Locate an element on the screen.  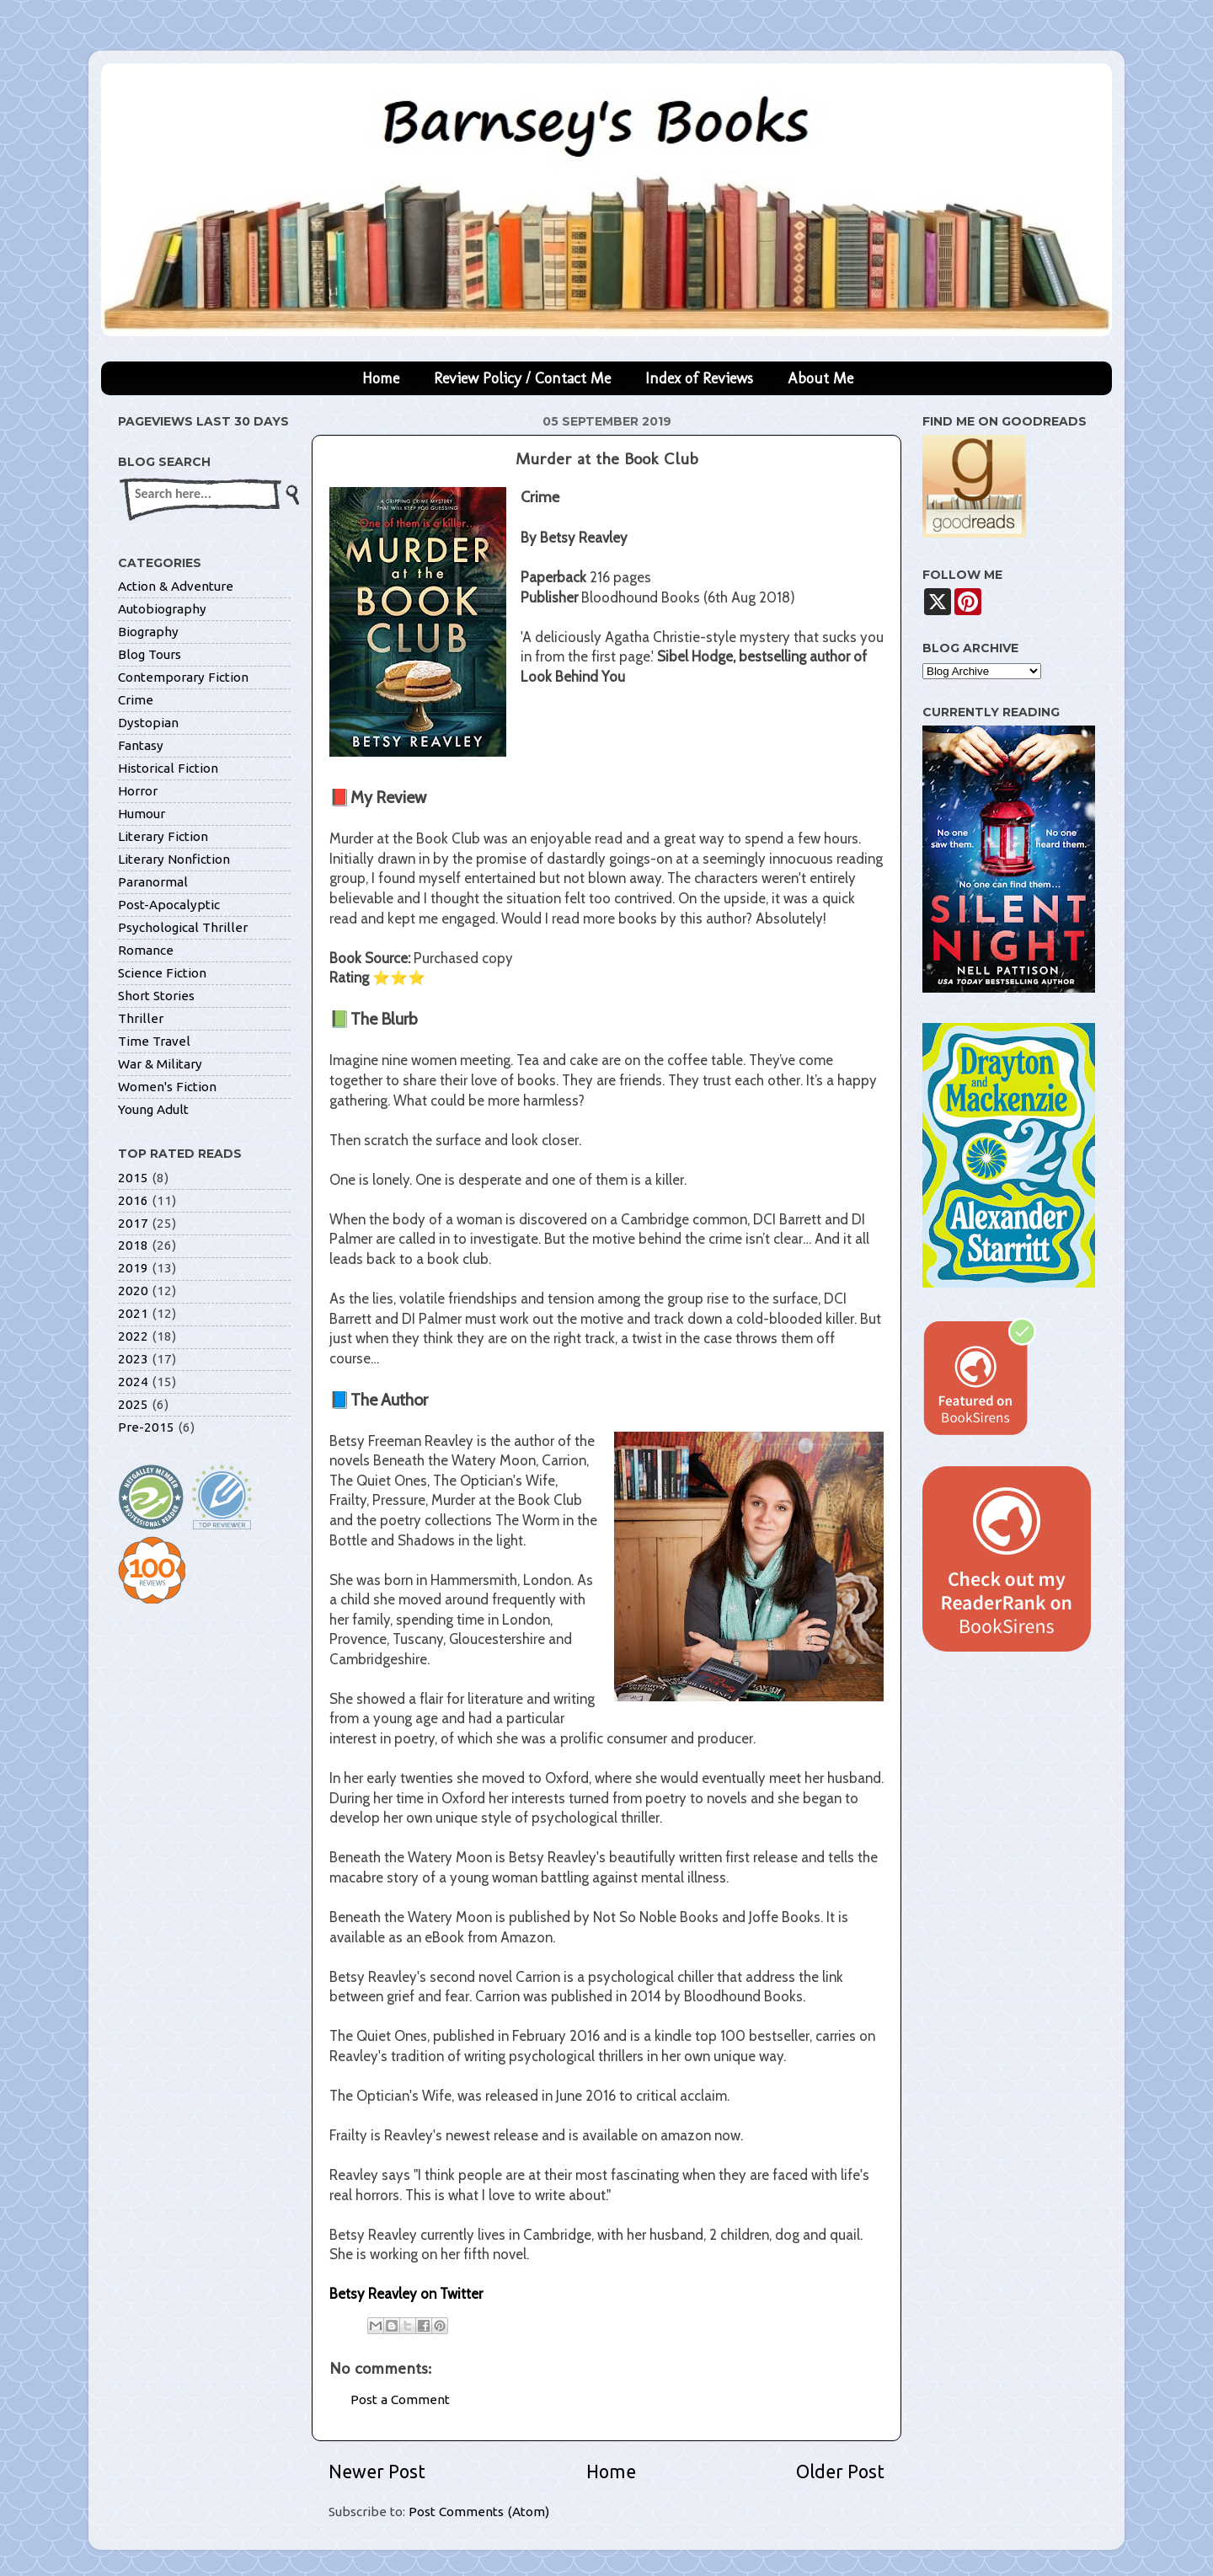
Young Adult is located at coordinates (153, 1109).